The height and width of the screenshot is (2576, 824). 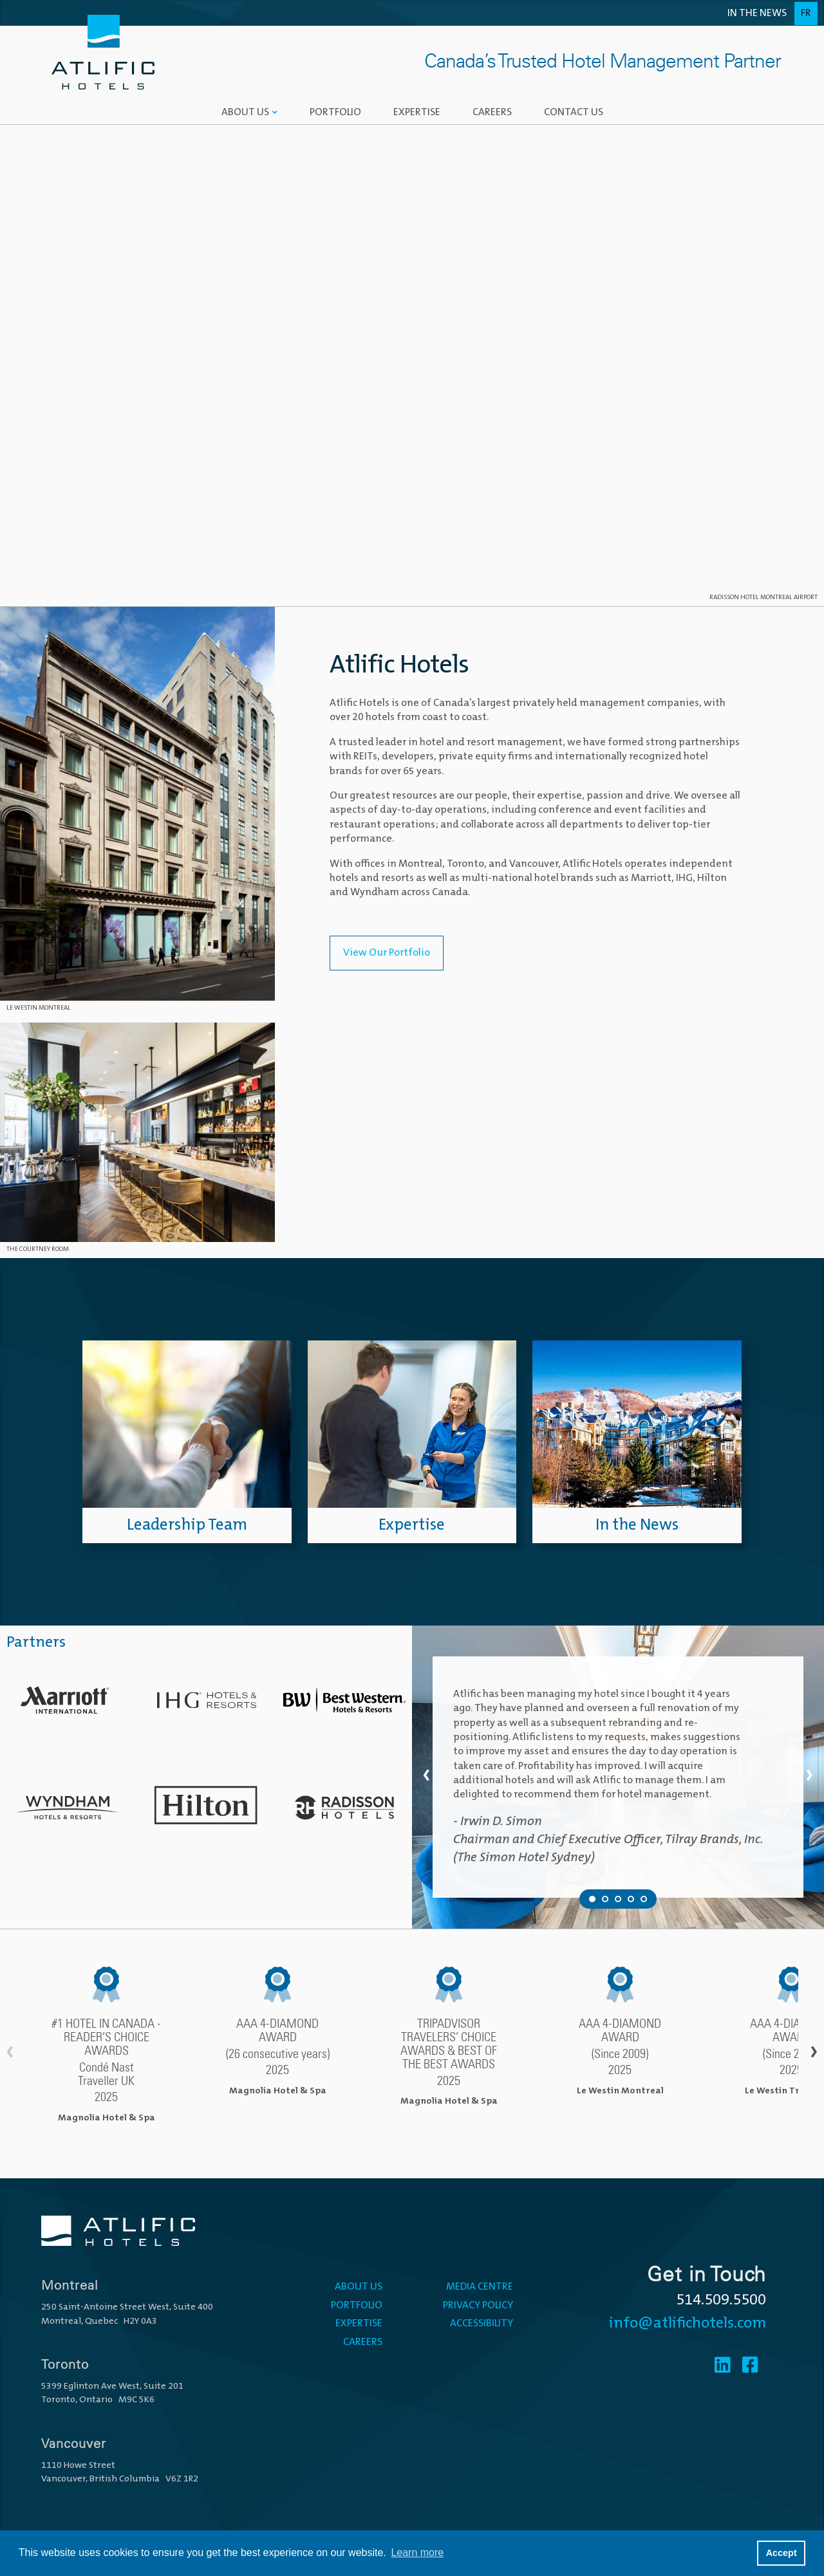 What do you see at coordinates (481, 2324) in the screenshot?
I see `Accessibility` at bounding box center [481, 2324].